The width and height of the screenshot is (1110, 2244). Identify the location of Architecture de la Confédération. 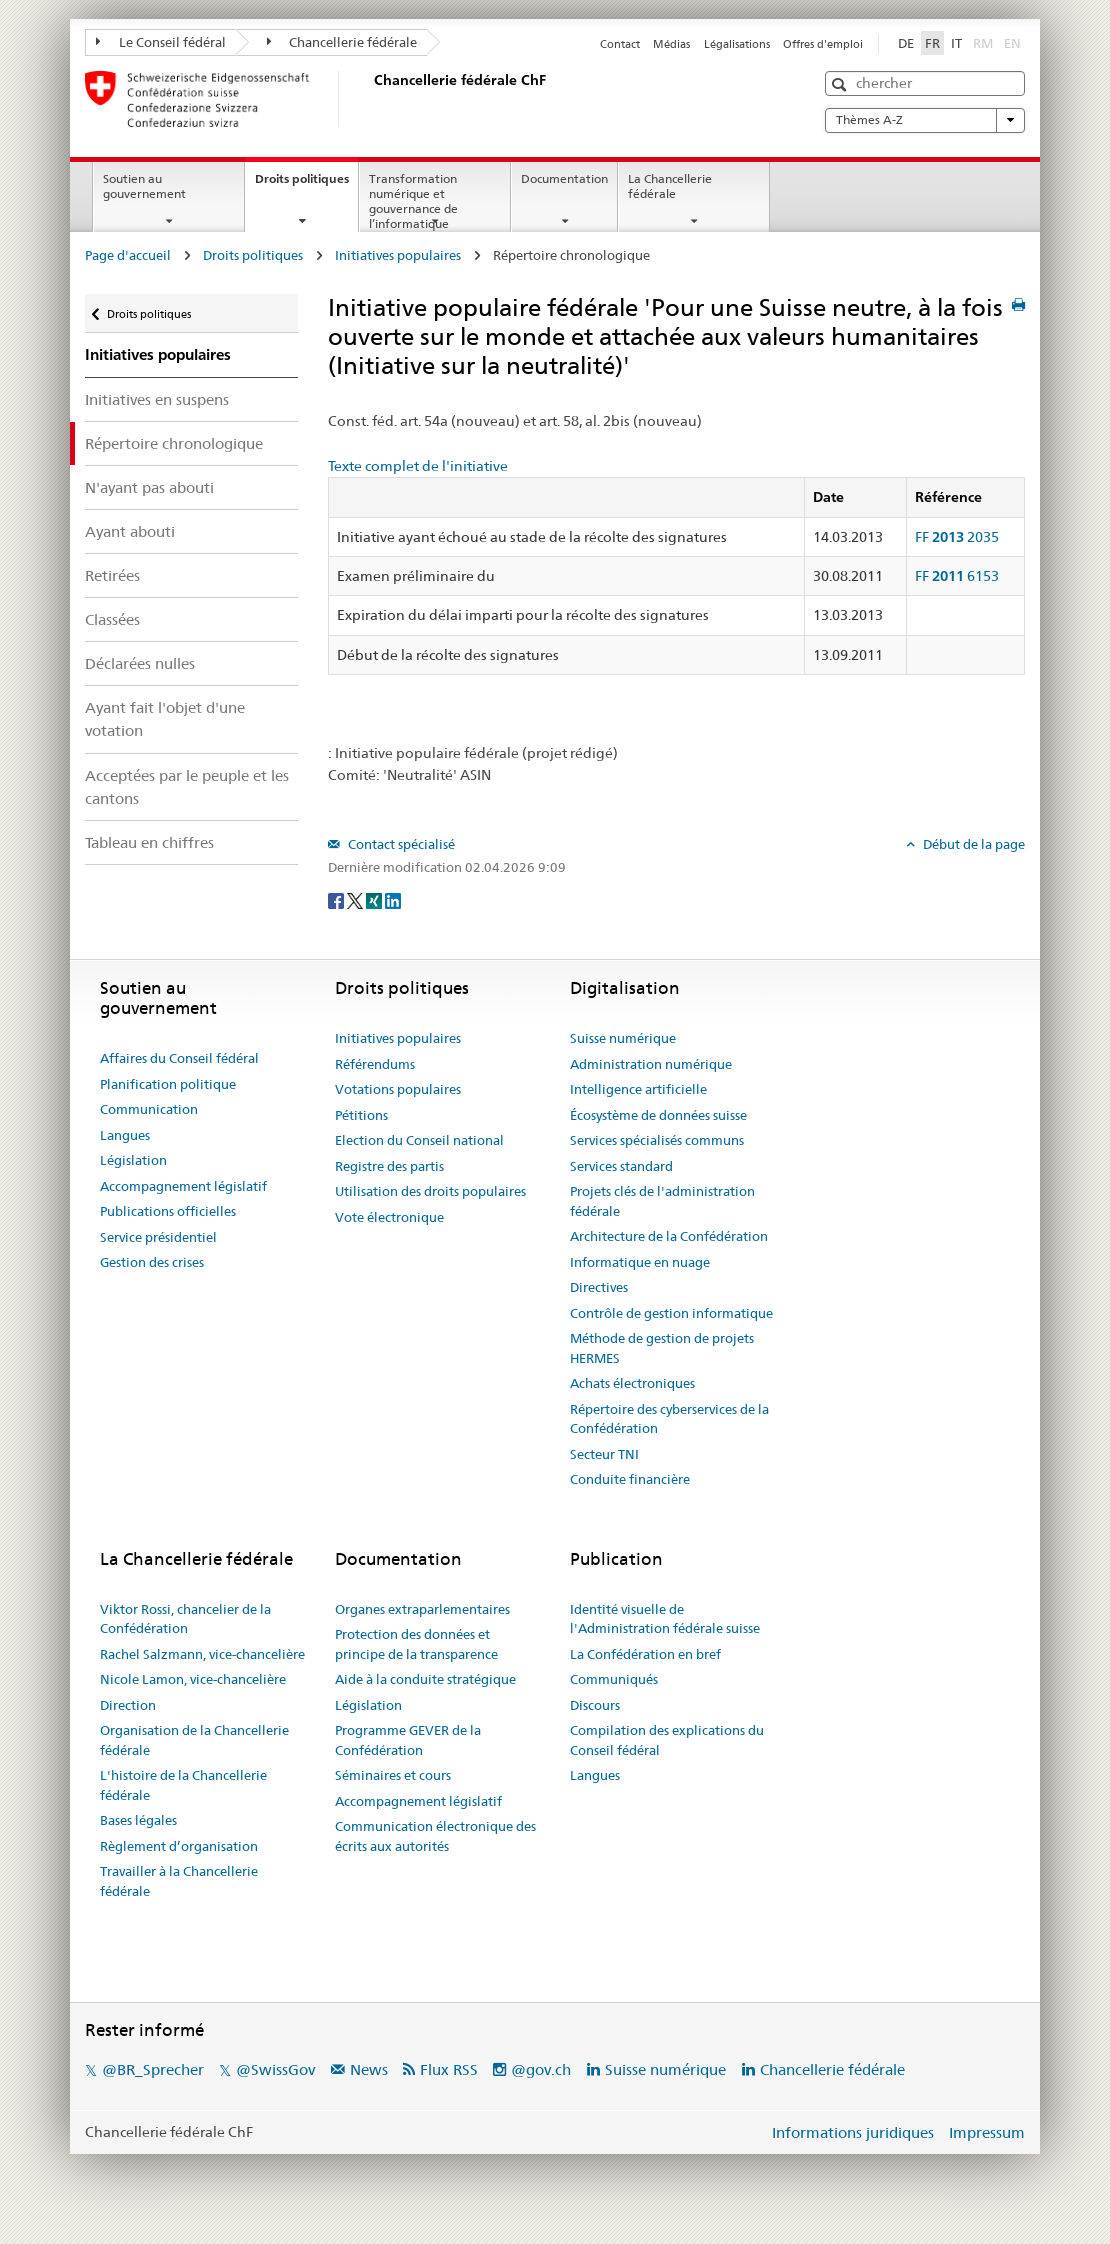
(669, 1236).